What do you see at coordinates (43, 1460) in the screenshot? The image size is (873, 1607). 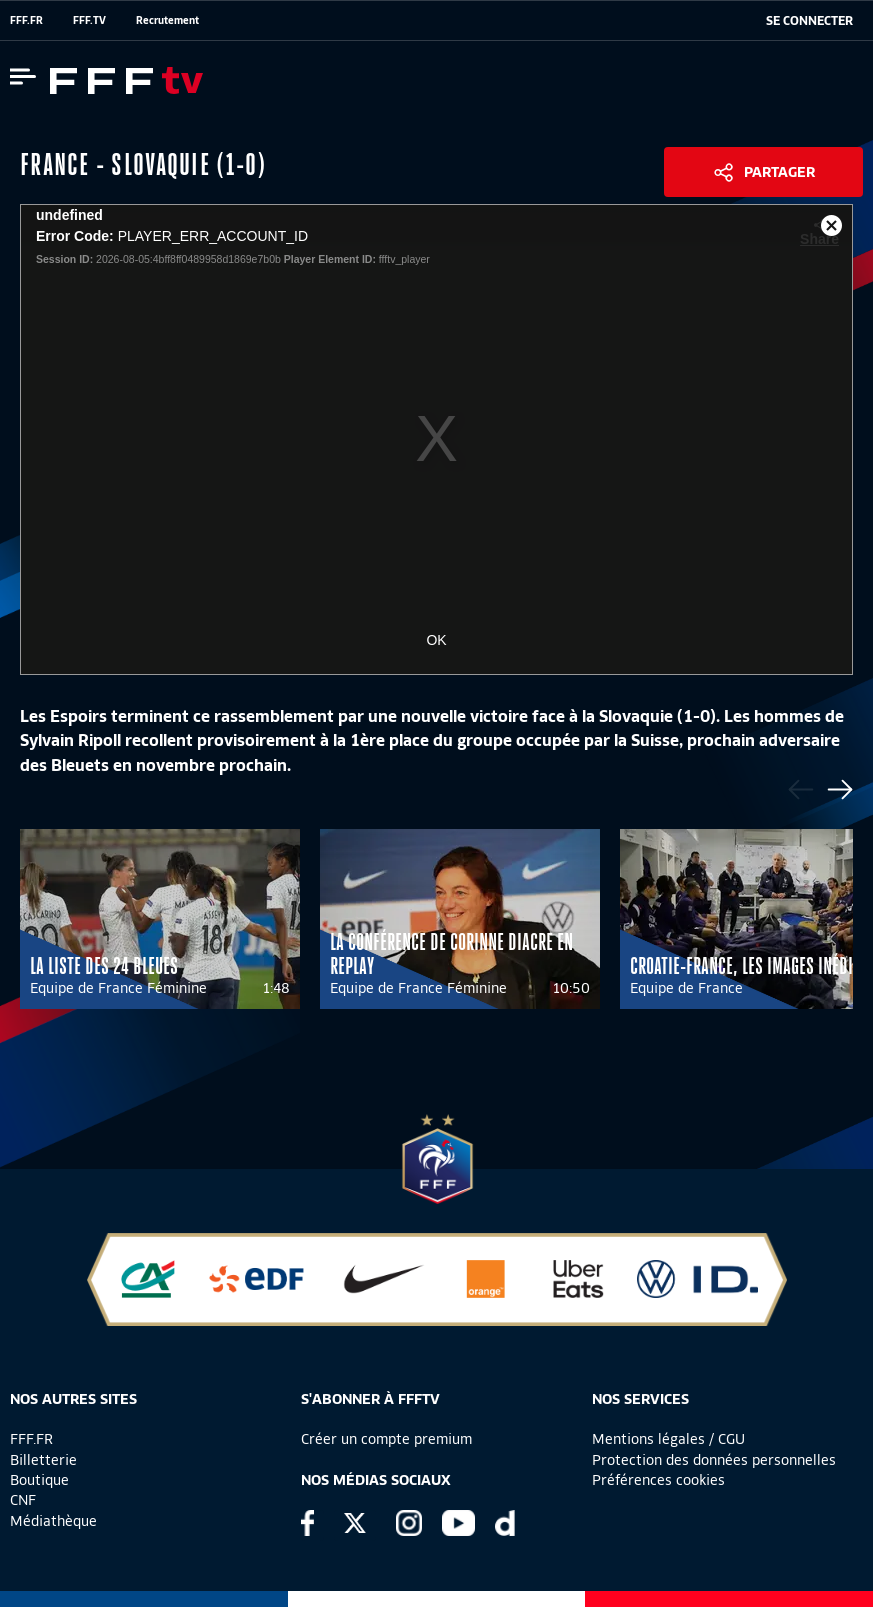 I see `Billetterie` at bounding box center [43, 1460].